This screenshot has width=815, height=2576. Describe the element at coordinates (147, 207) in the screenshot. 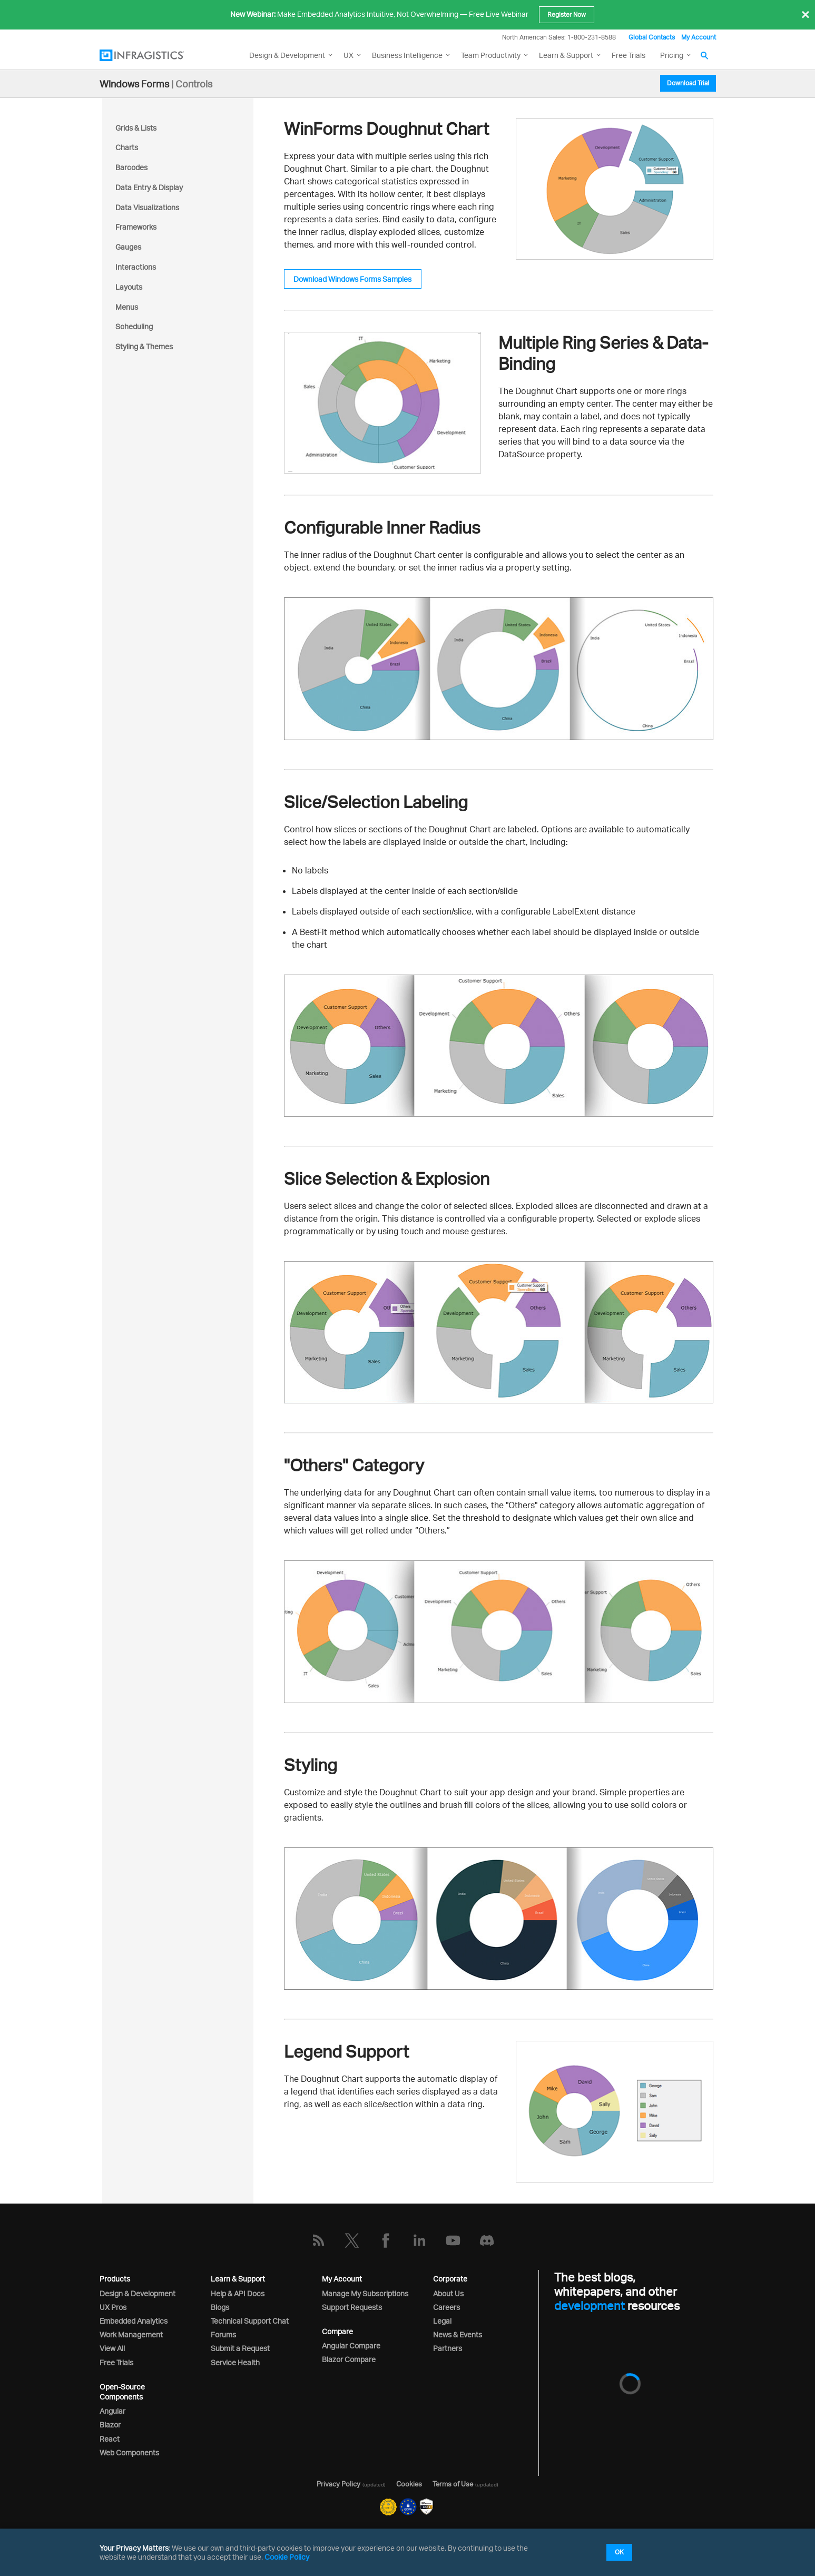

I see `Data Visualizations` at that location.